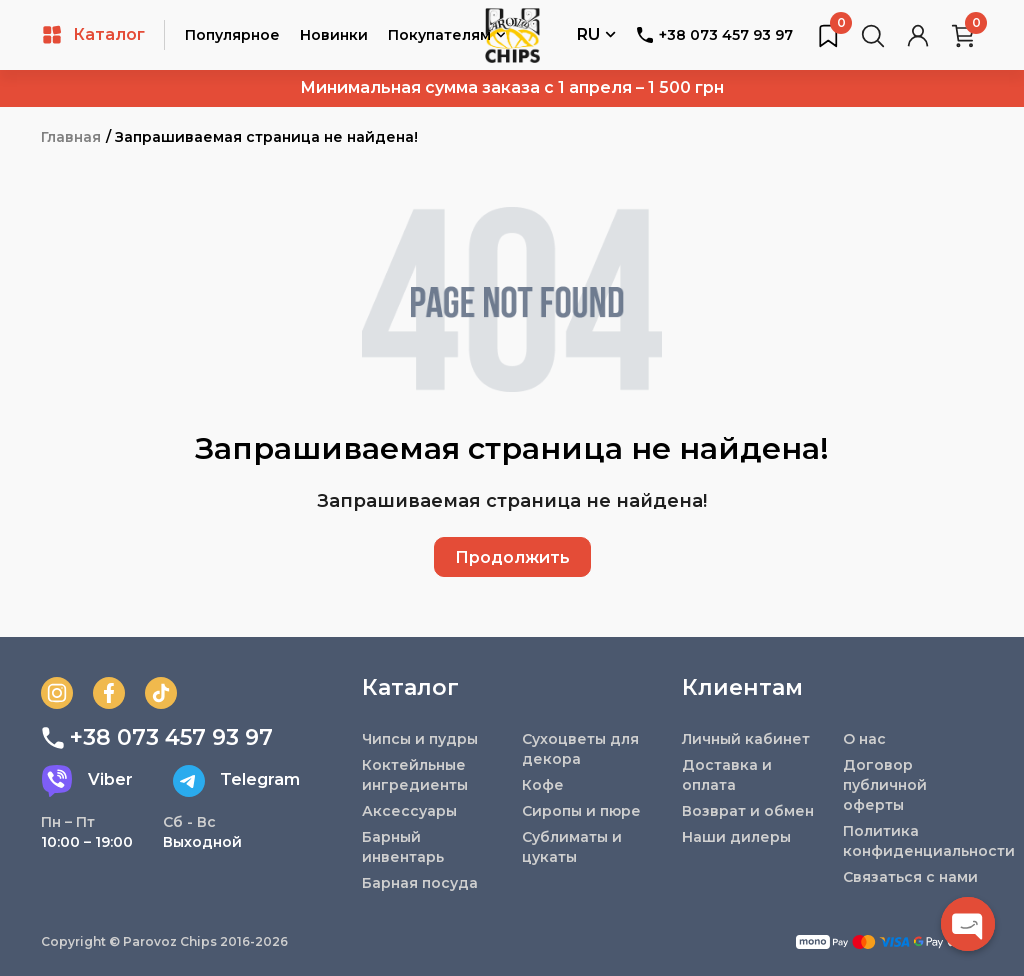  What do you see at coordinates (727, 775) in the screenshot?
I see `Доставка и оплата` at bounding box center [727, 775].